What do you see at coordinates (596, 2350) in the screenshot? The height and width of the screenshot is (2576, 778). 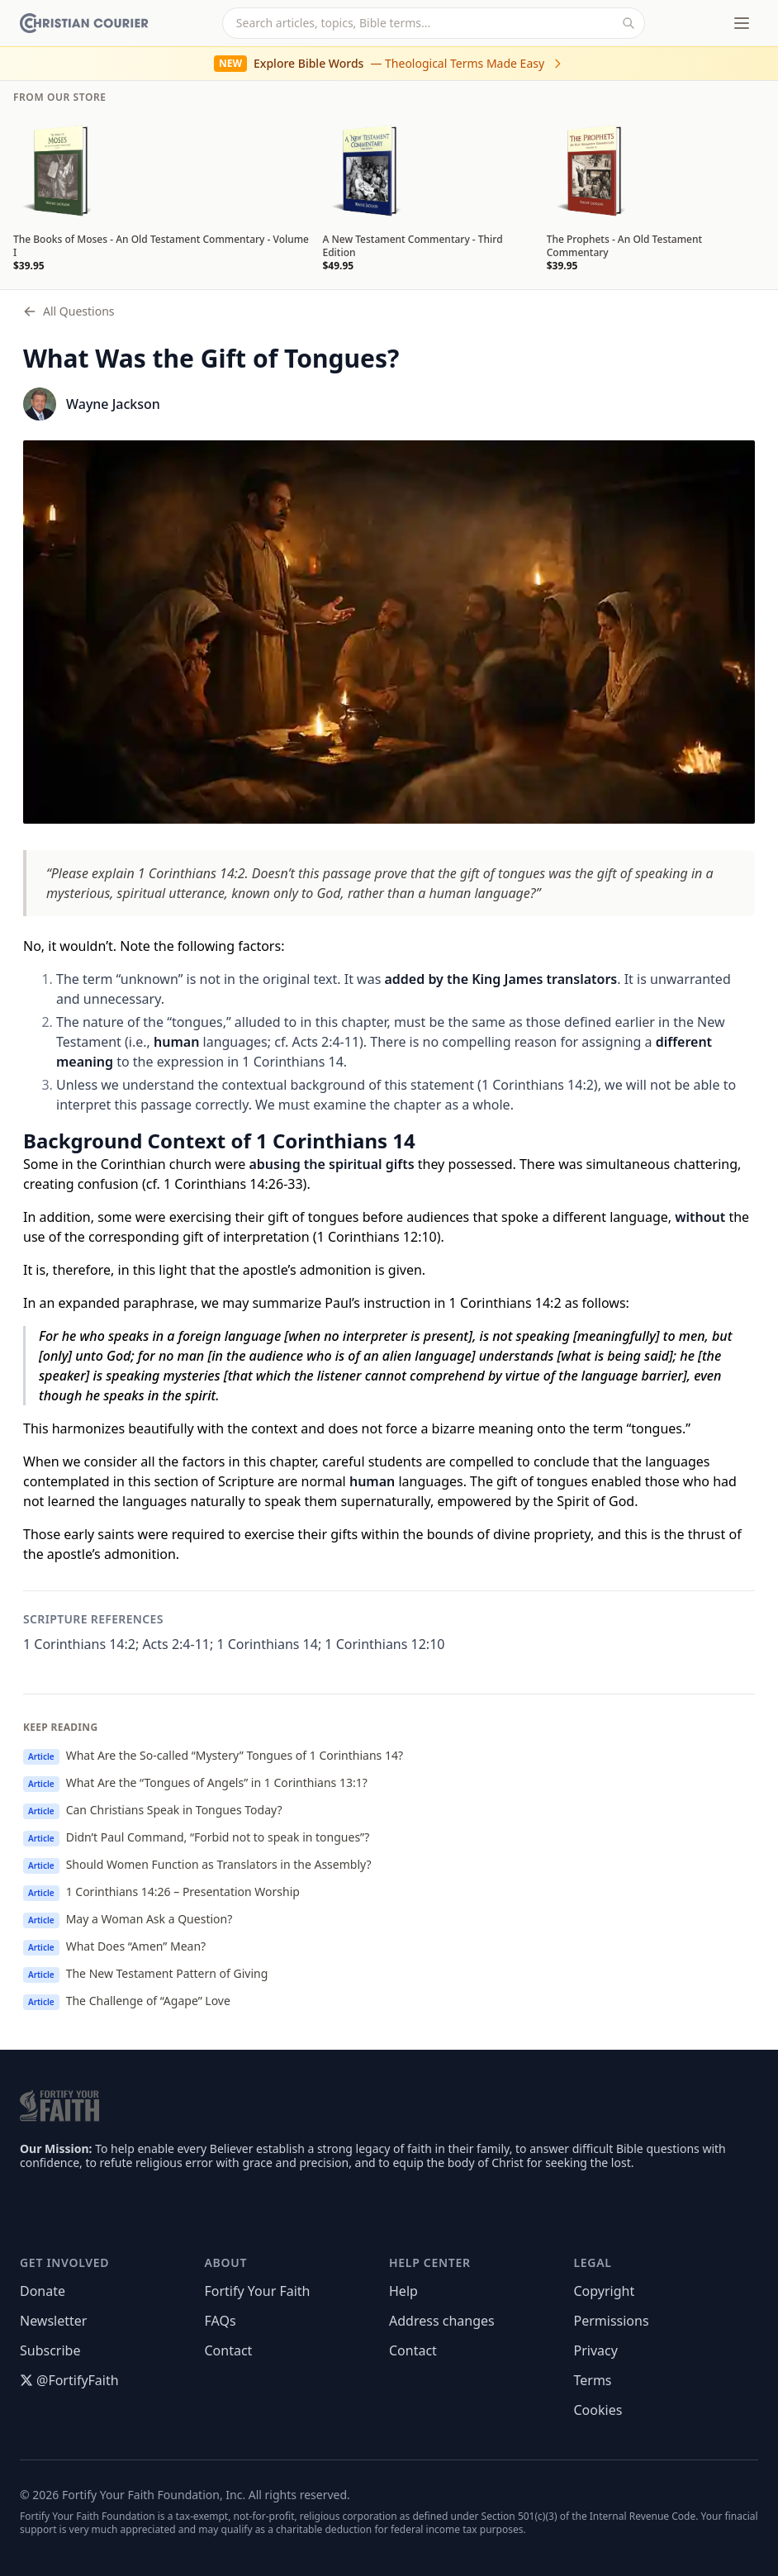 I see `Privacy` at bounding box center [596, 2350].